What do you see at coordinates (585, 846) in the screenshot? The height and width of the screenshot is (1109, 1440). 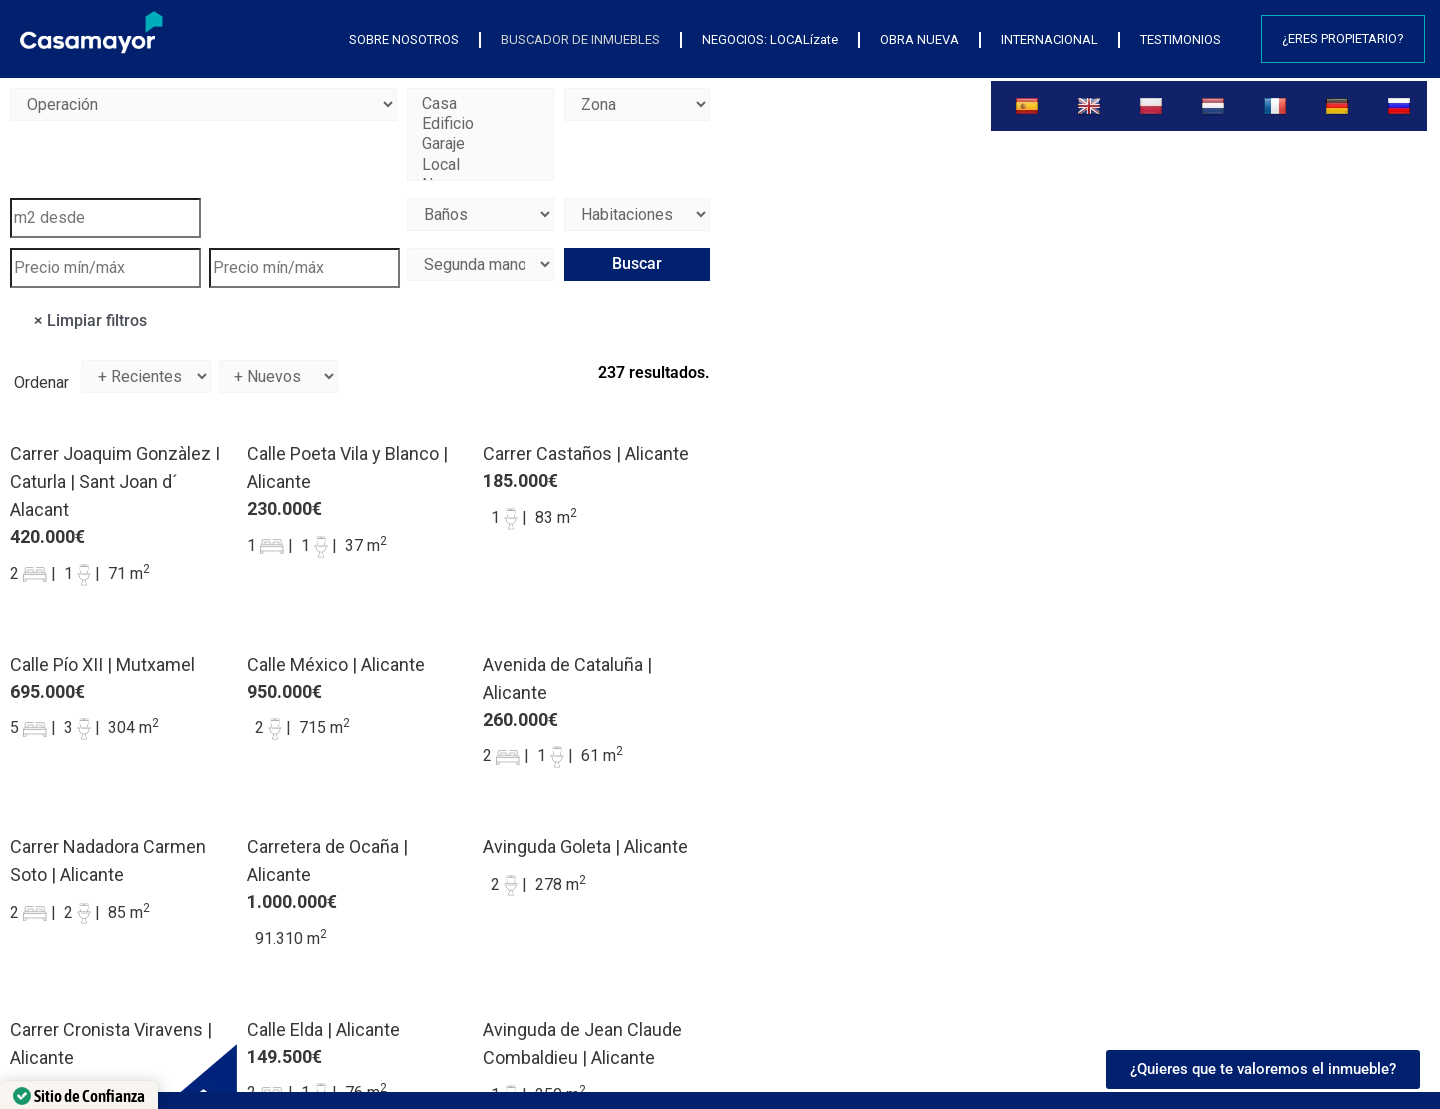 I see `Avinguda Goleta | Alicante` at bounding box center [585, 846].